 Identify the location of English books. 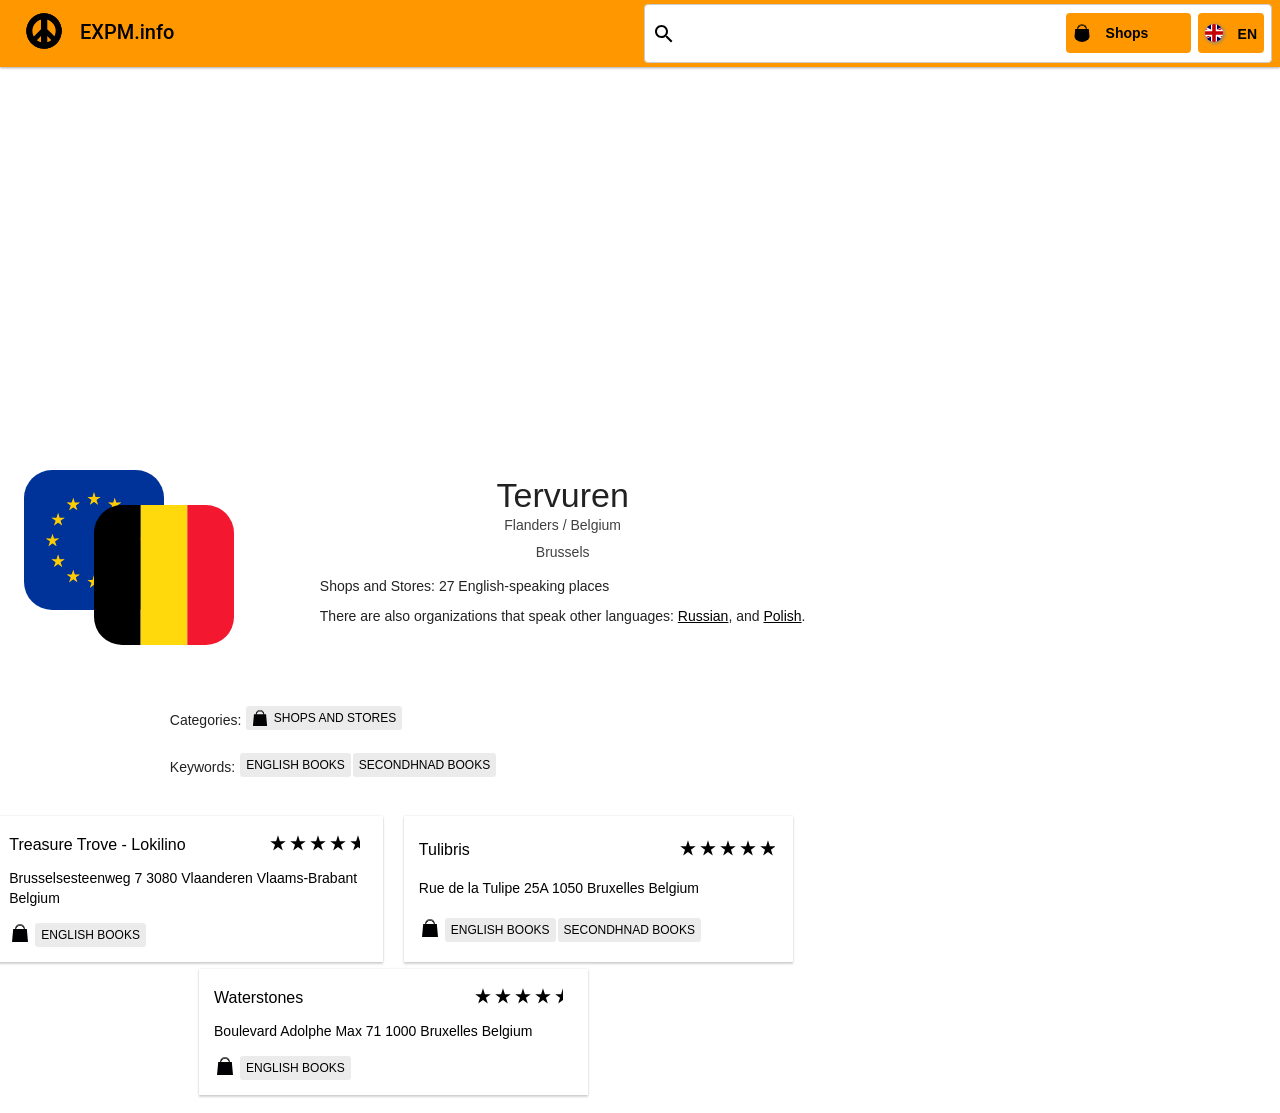
(295, 765).